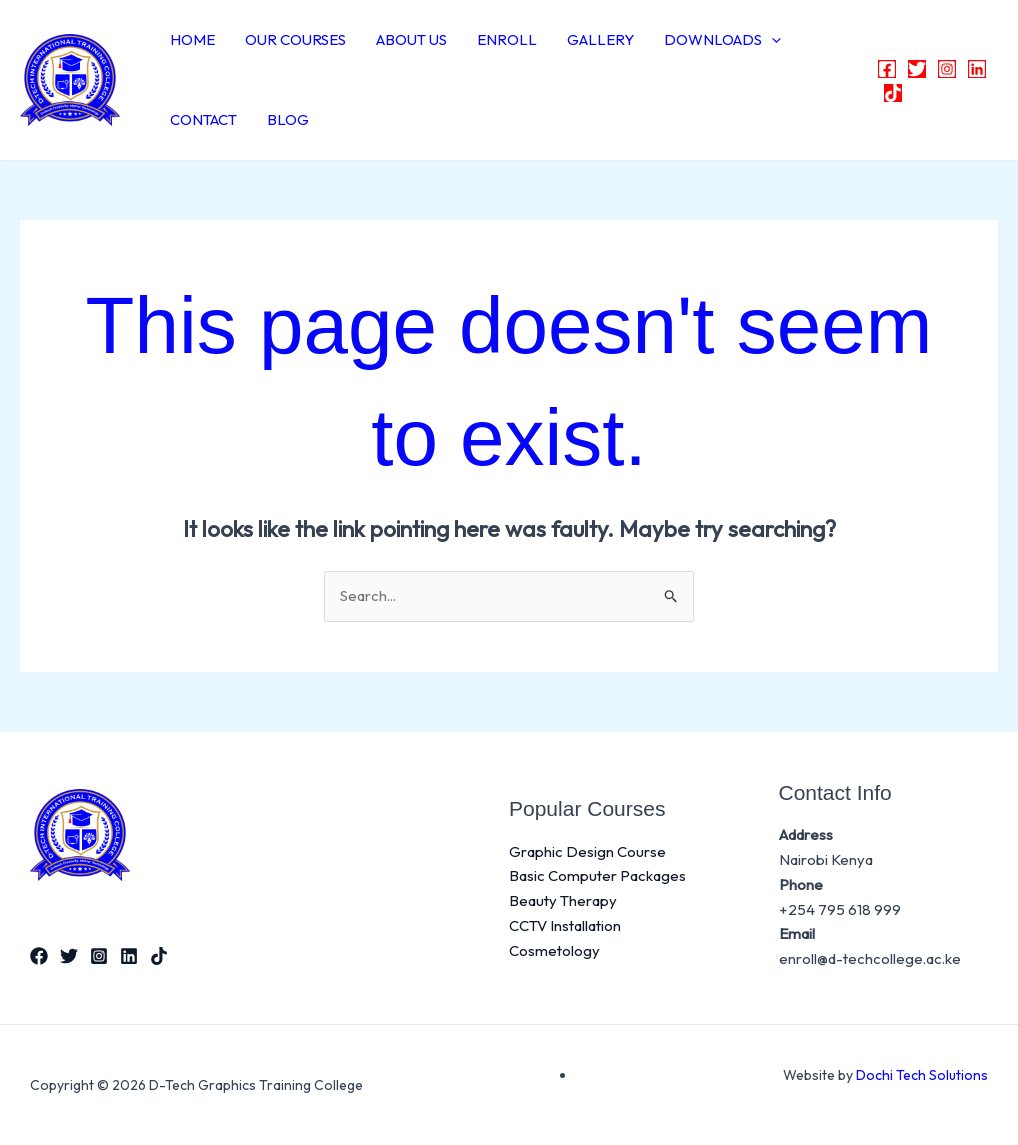  What do you see at coordinates (600, 39) in the screenshot?
I see `GALLERY` at bounding box center [600, 39].